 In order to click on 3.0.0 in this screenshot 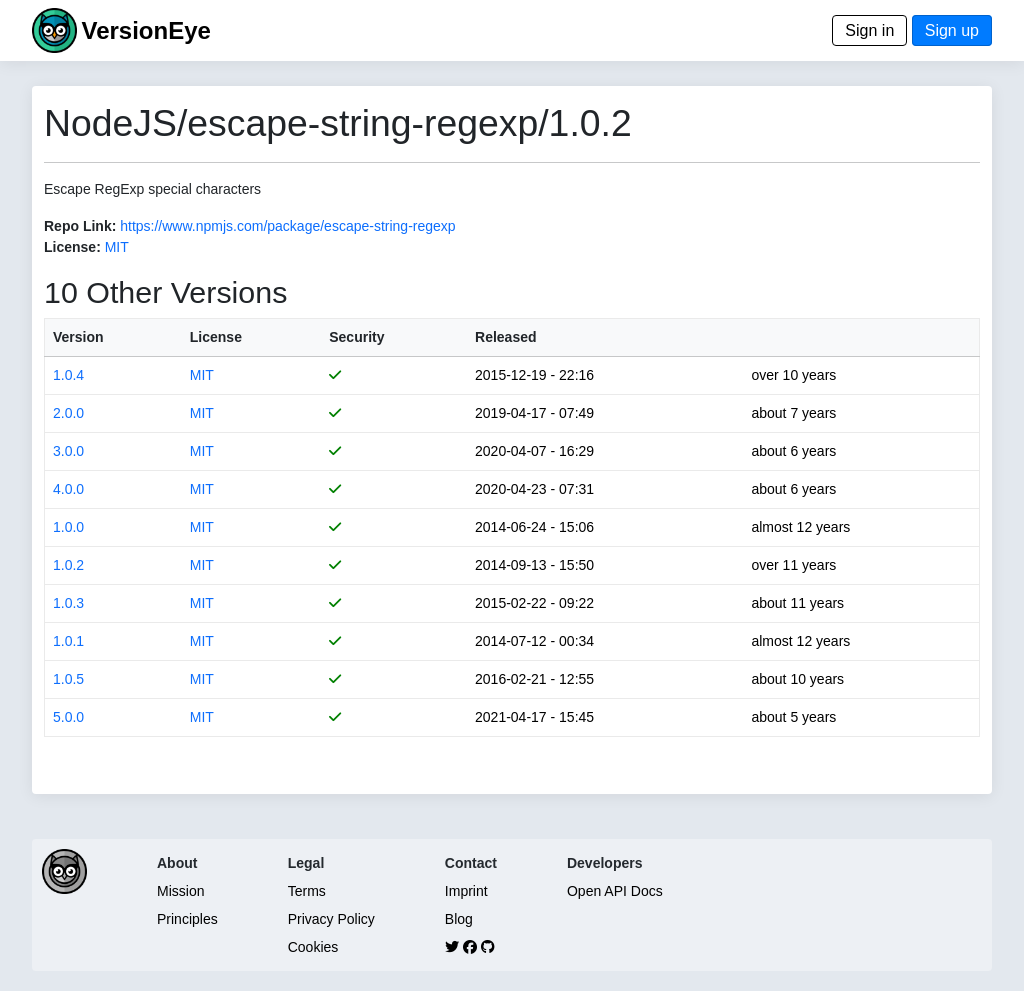, I will do `click(68, 451)`.